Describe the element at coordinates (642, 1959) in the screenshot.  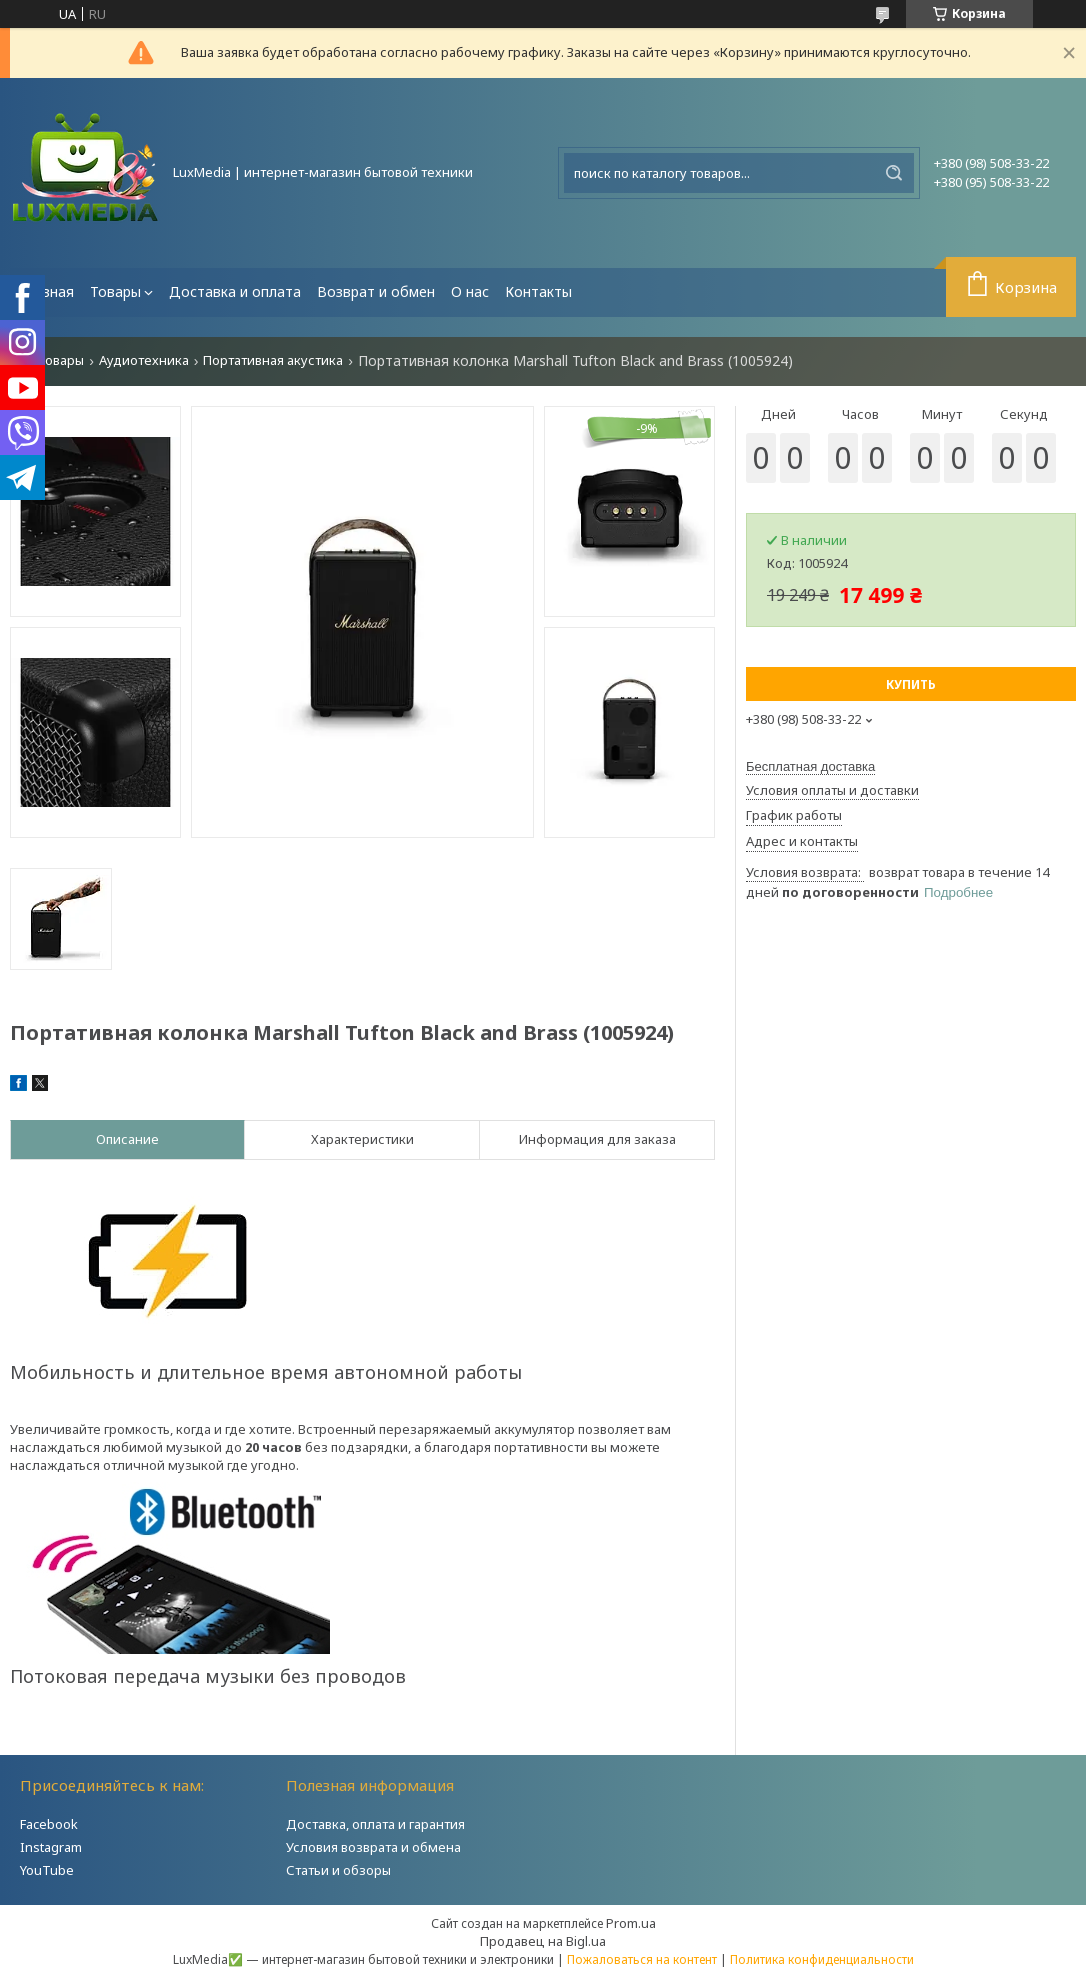
I see `Пожаловаться на контент` at that location.